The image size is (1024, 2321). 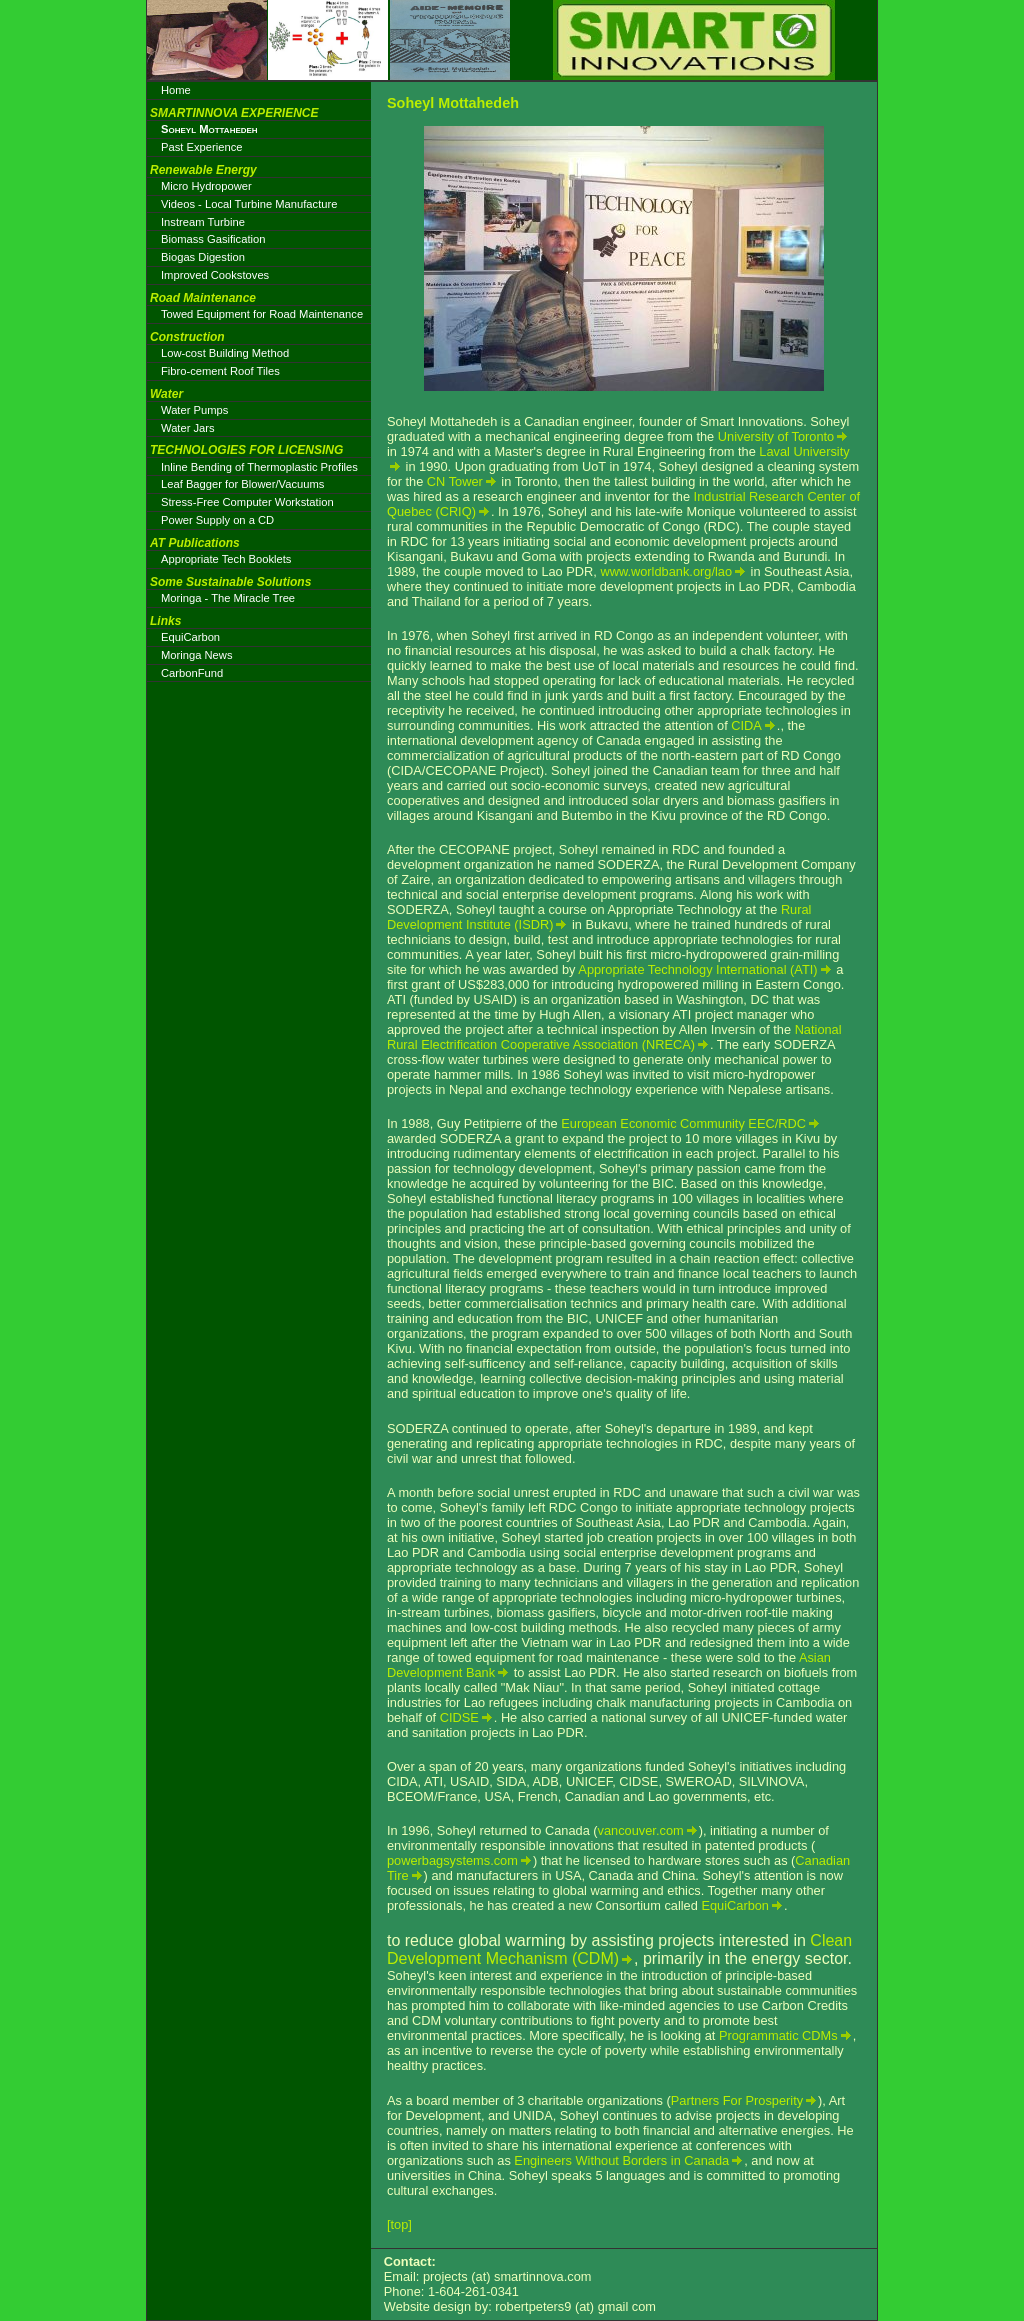 What do you see at coordinates (259, 467) in the screenshot?
I see `Inline Bending of Thermoplastic Profiles` at bounding box center [259, 467].